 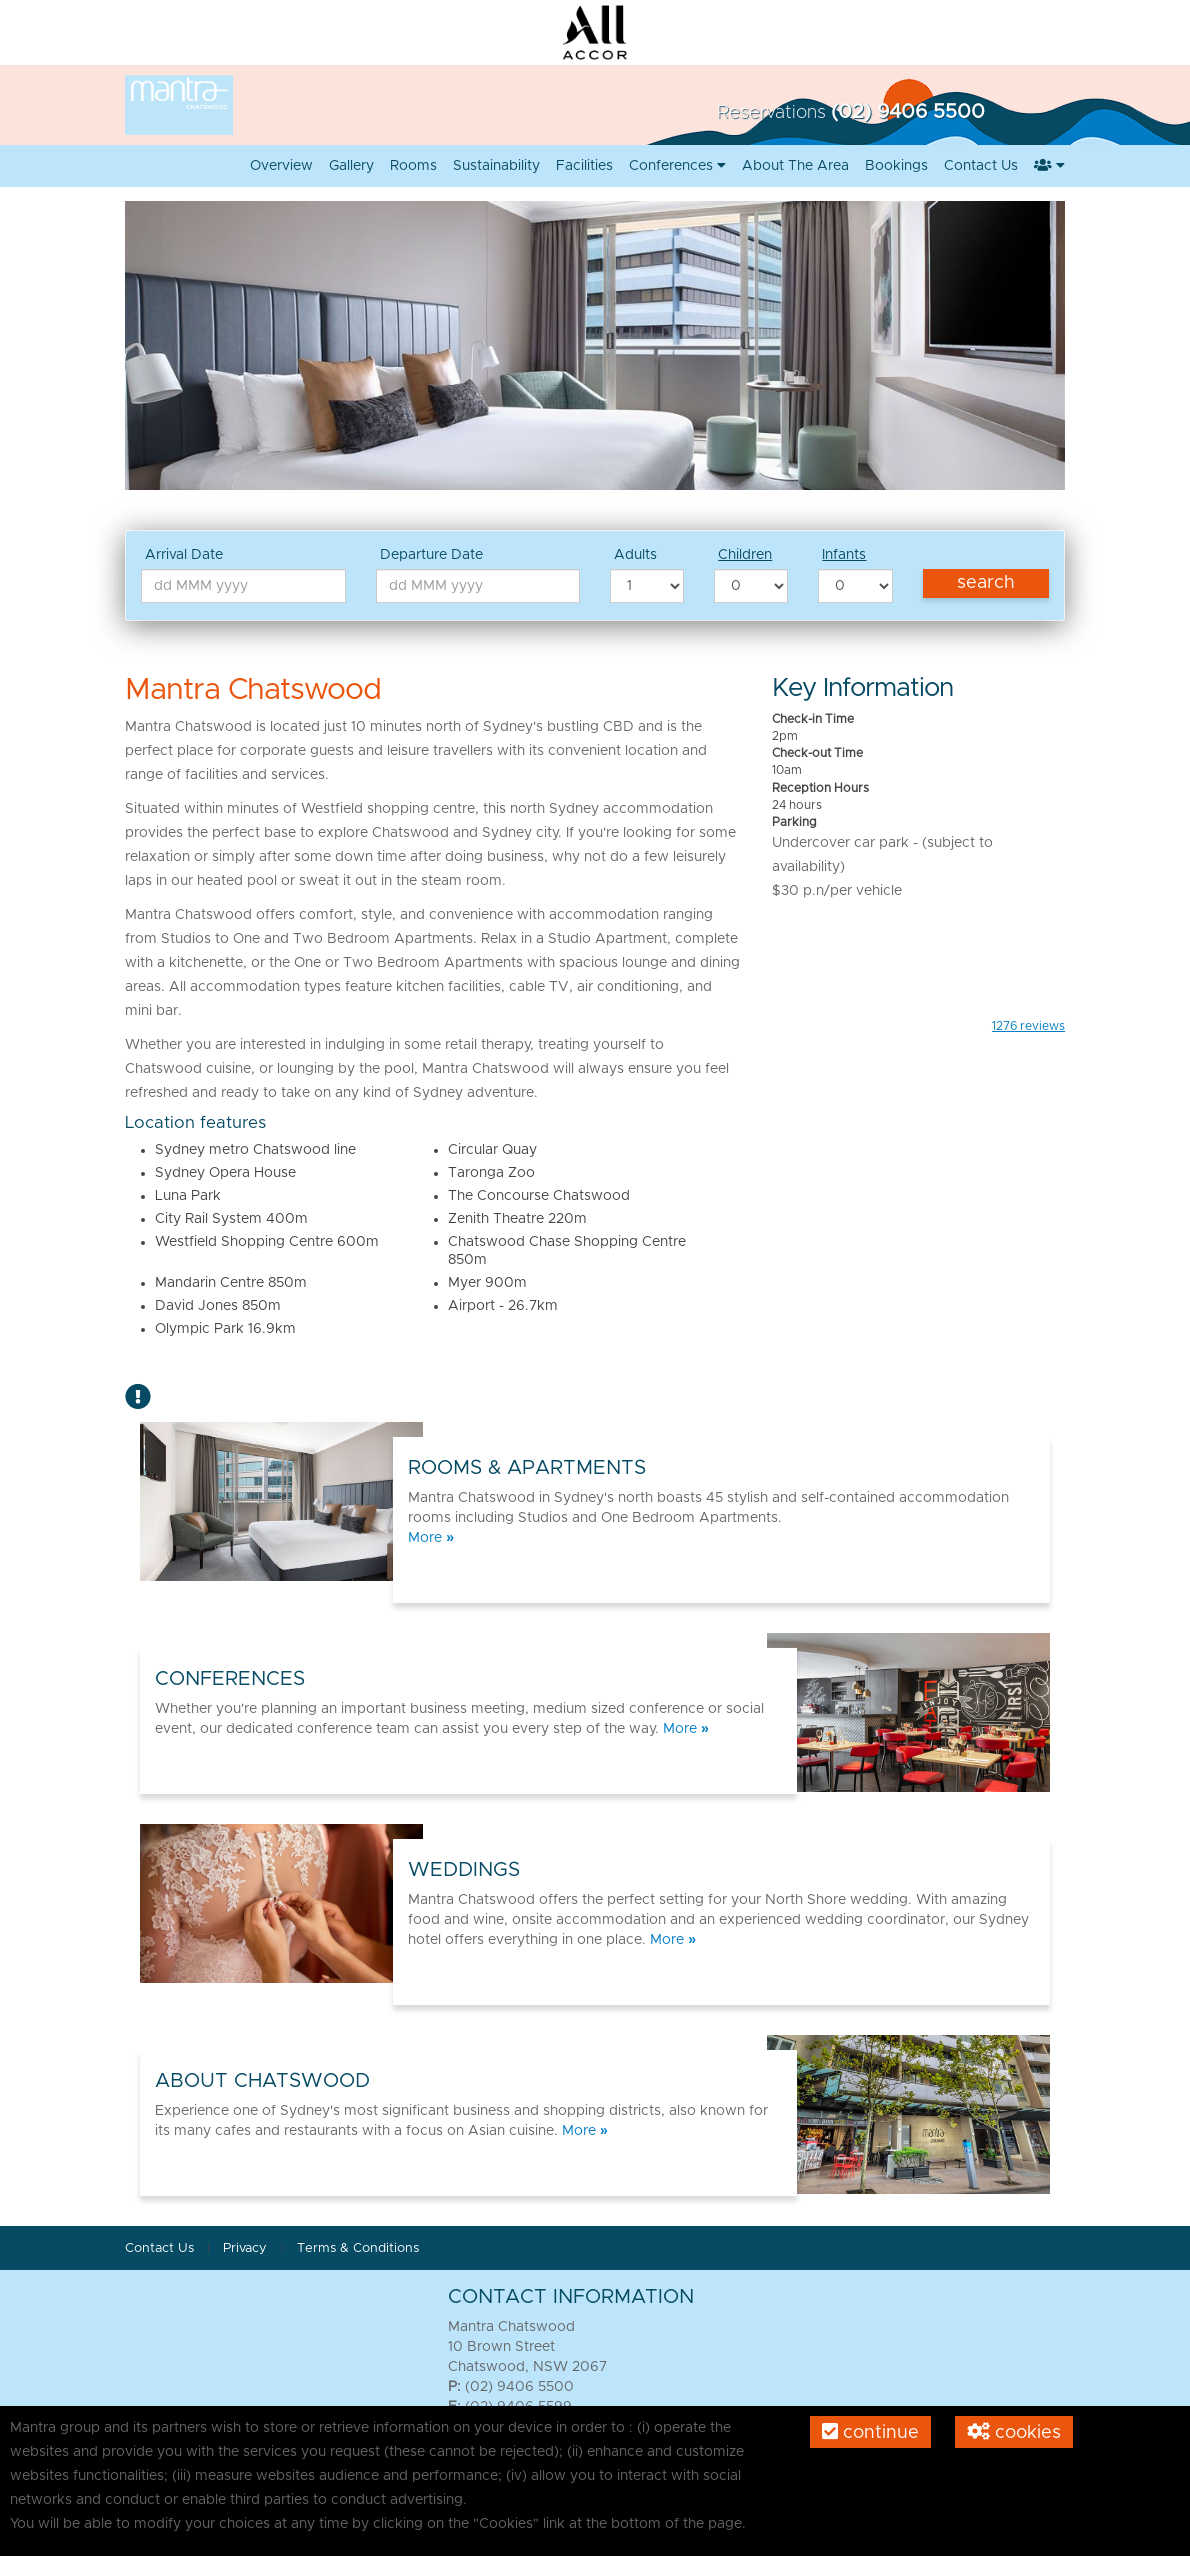 I want to click on About the area, so click(x=795, y=166).